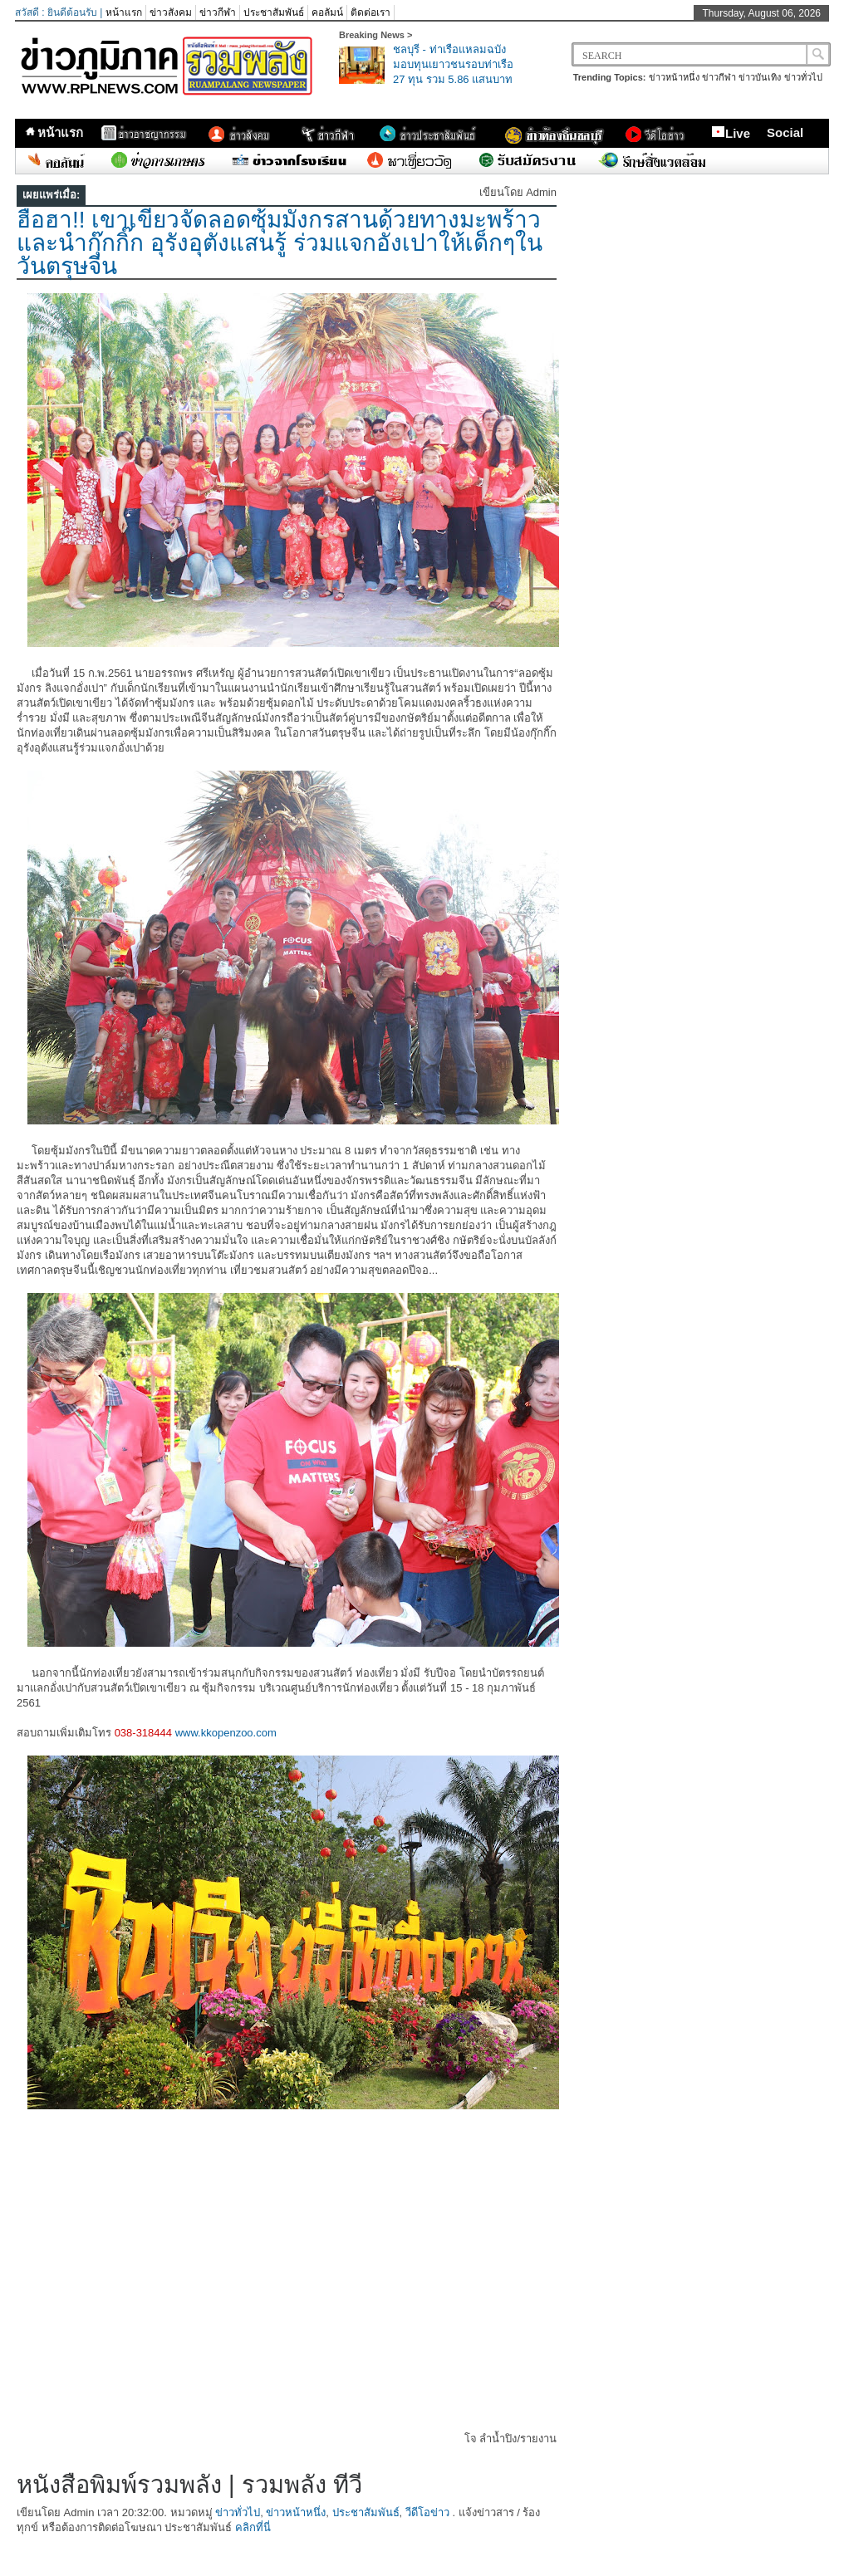 Image resolution: width=844 pixels, height=2576 pixels. What do you see at coordinates (427, 2512) in the screenshot?
I see `วีดีโอข่าว` at bounding box center [427, 2512].